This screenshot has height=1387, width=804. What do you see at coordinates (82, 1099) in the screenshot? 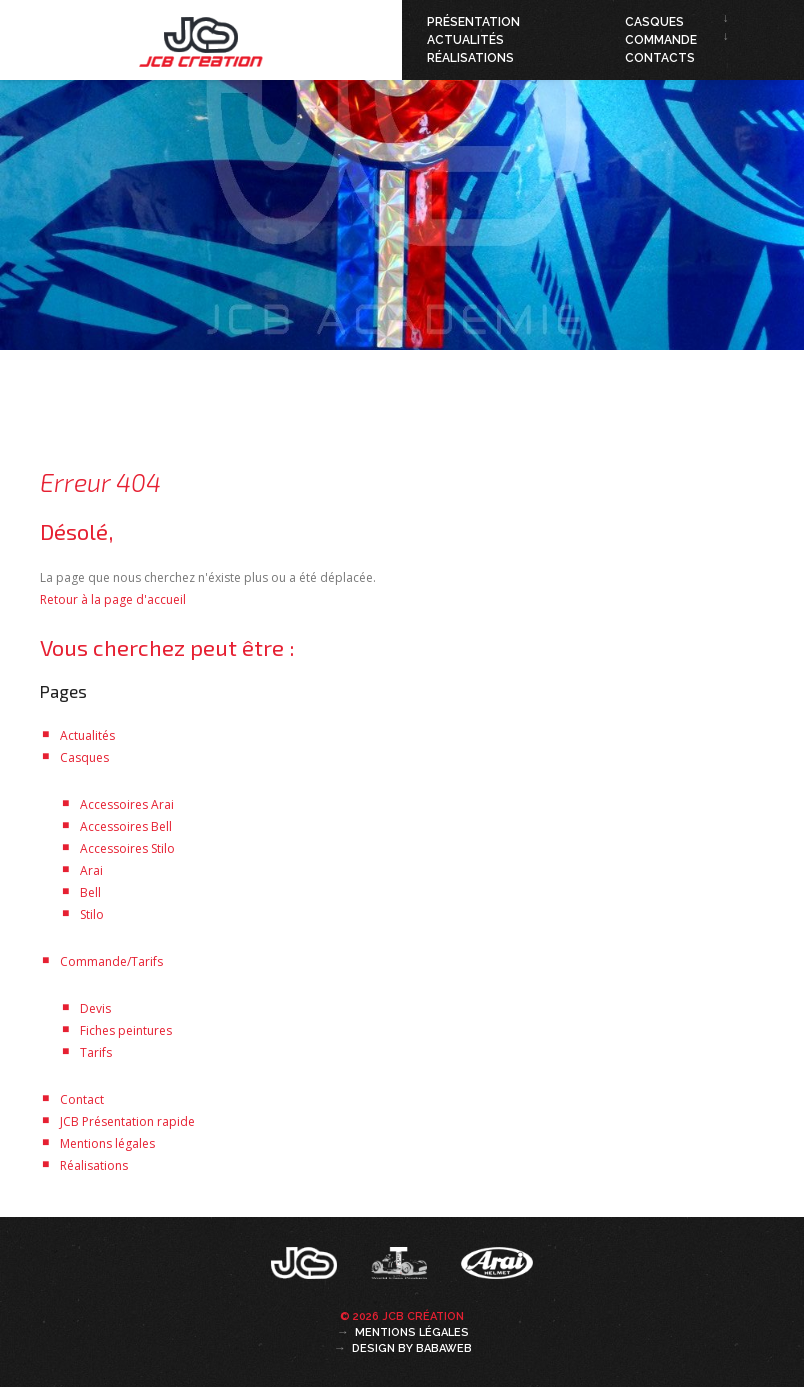
I see `Contact` at bounding box center [82, 1099].